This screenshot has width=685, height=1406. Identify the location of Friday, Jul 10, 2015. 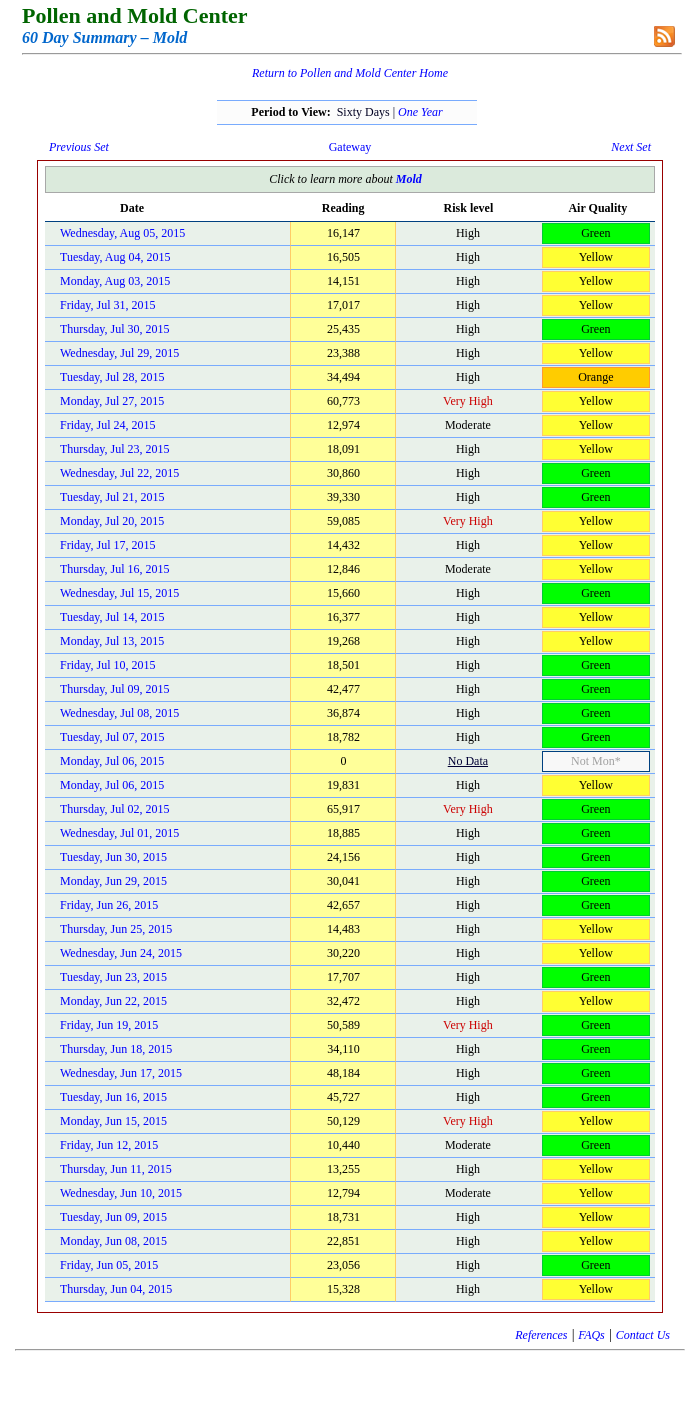
(108, 665).